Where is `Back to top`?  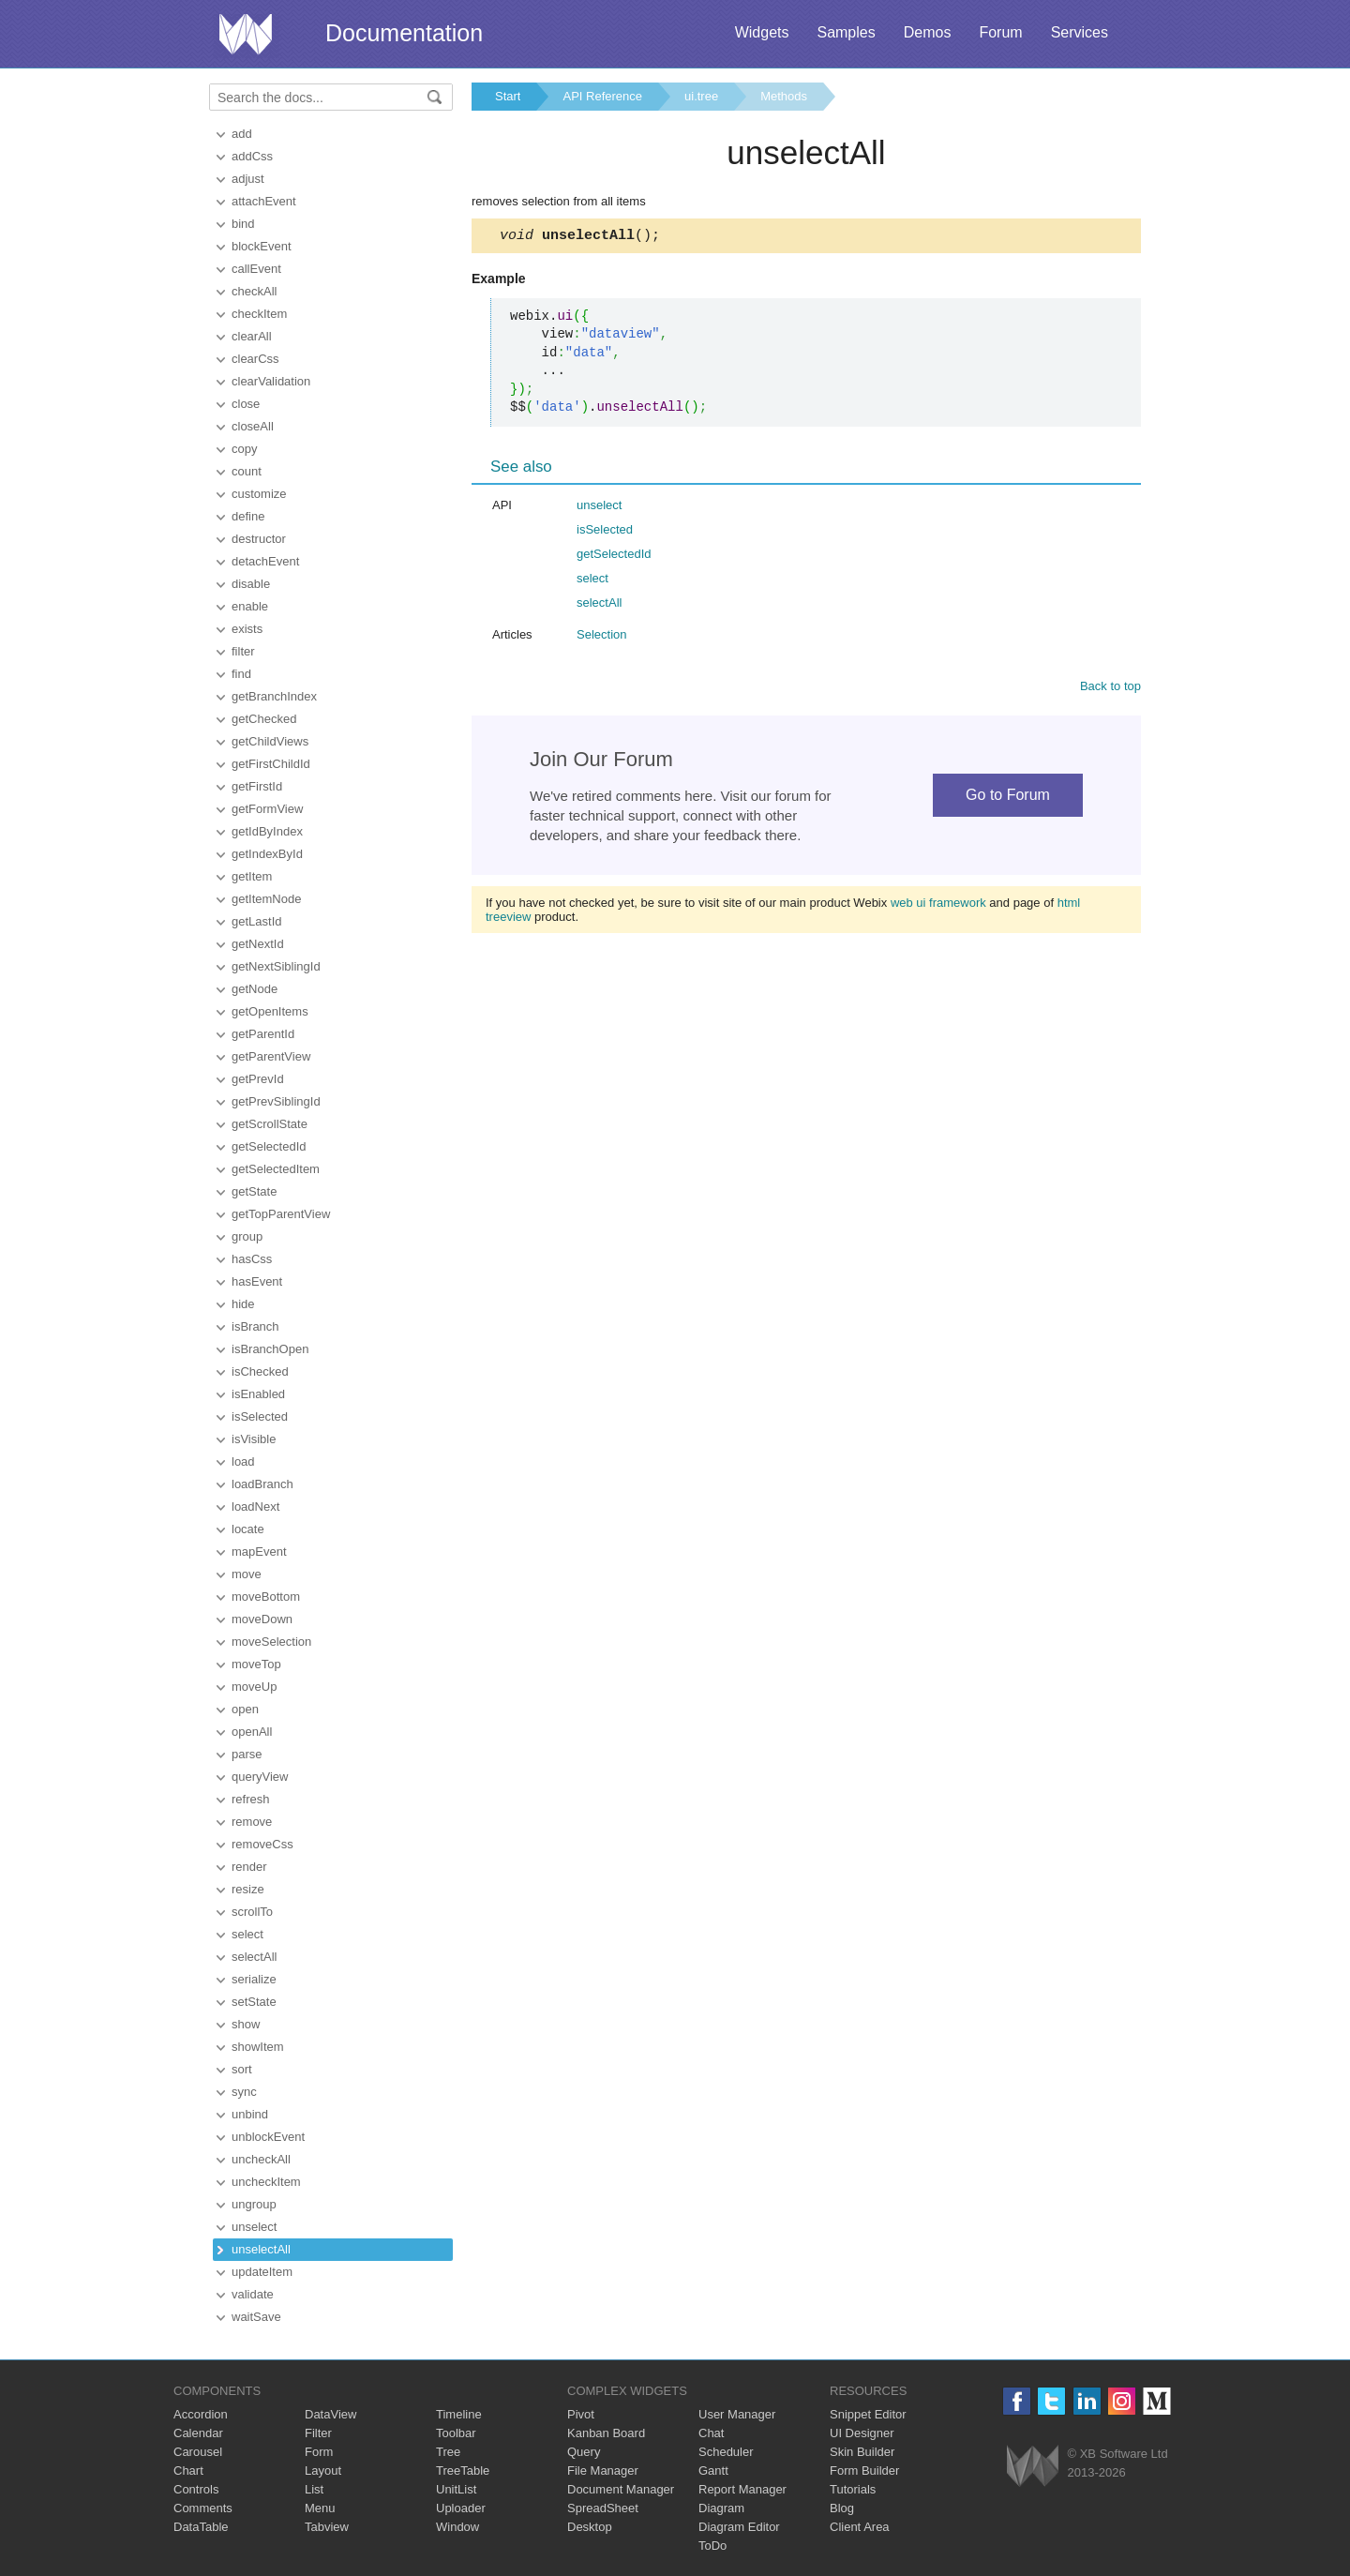 Back to top is located at coordinates (1110, 689).